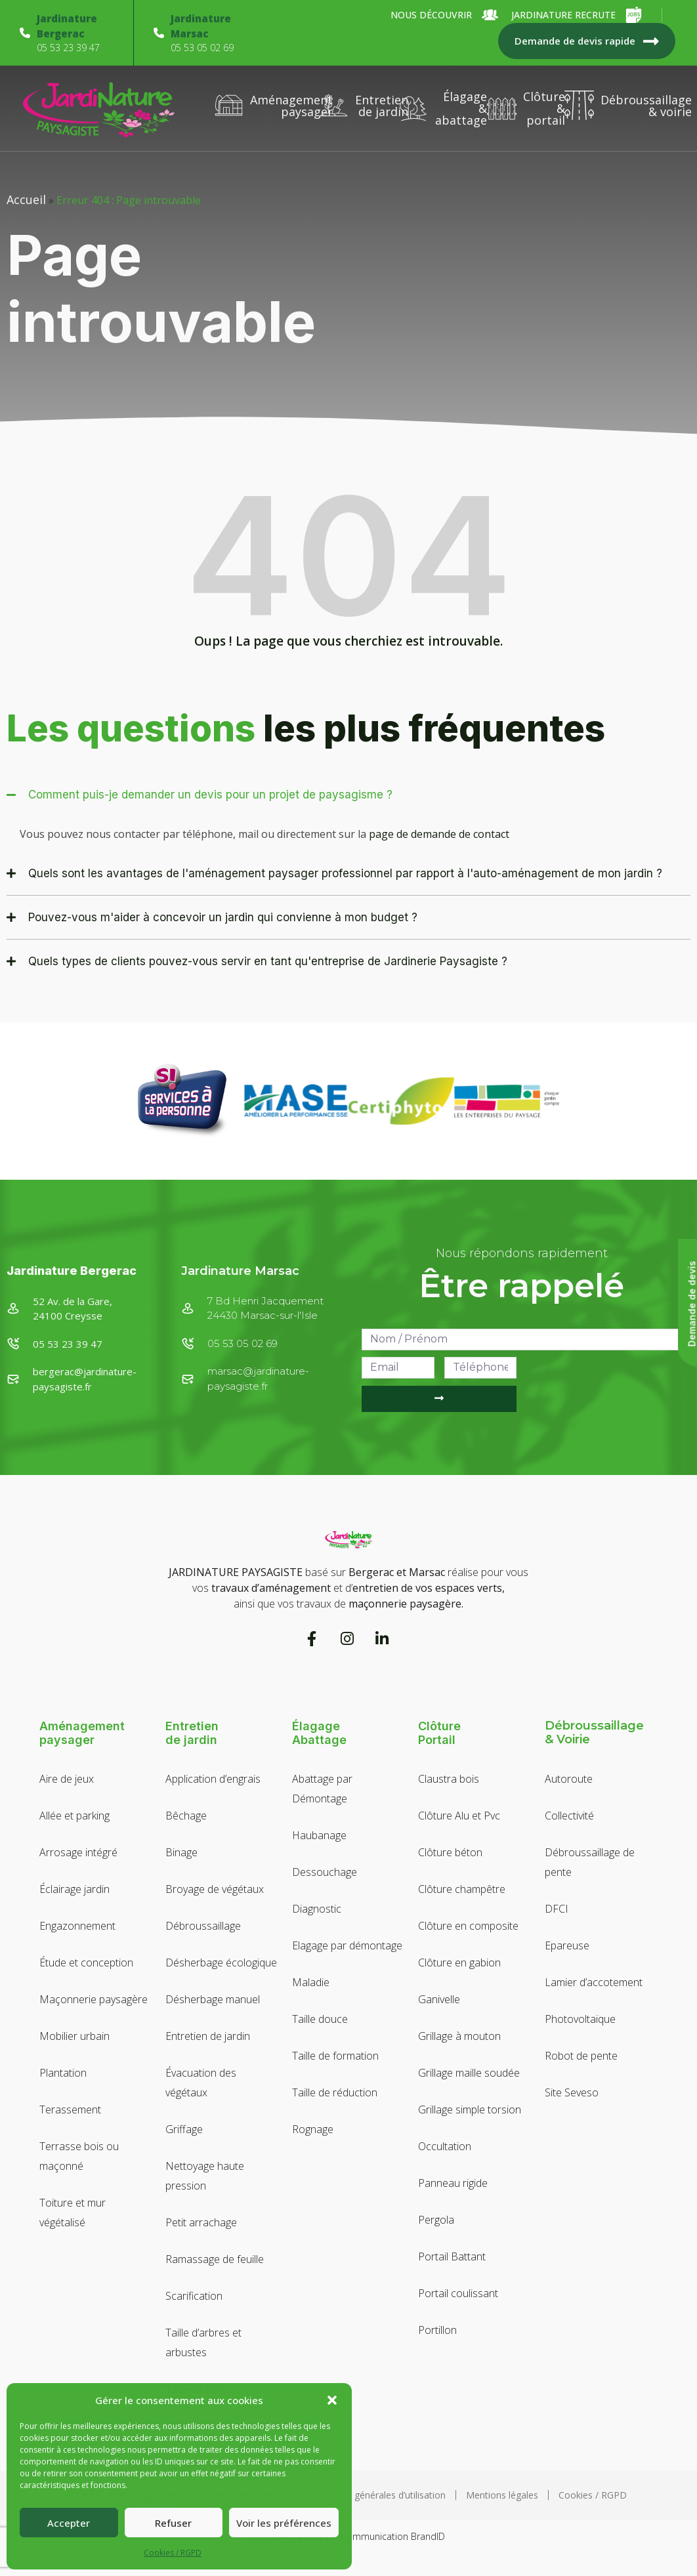 Image resolution: width=697 pixels, height=2576 pixels. Describe the element at coordinates (93, 1999) in the screenshot. I see `Maçonnerie paysagère` at that location.